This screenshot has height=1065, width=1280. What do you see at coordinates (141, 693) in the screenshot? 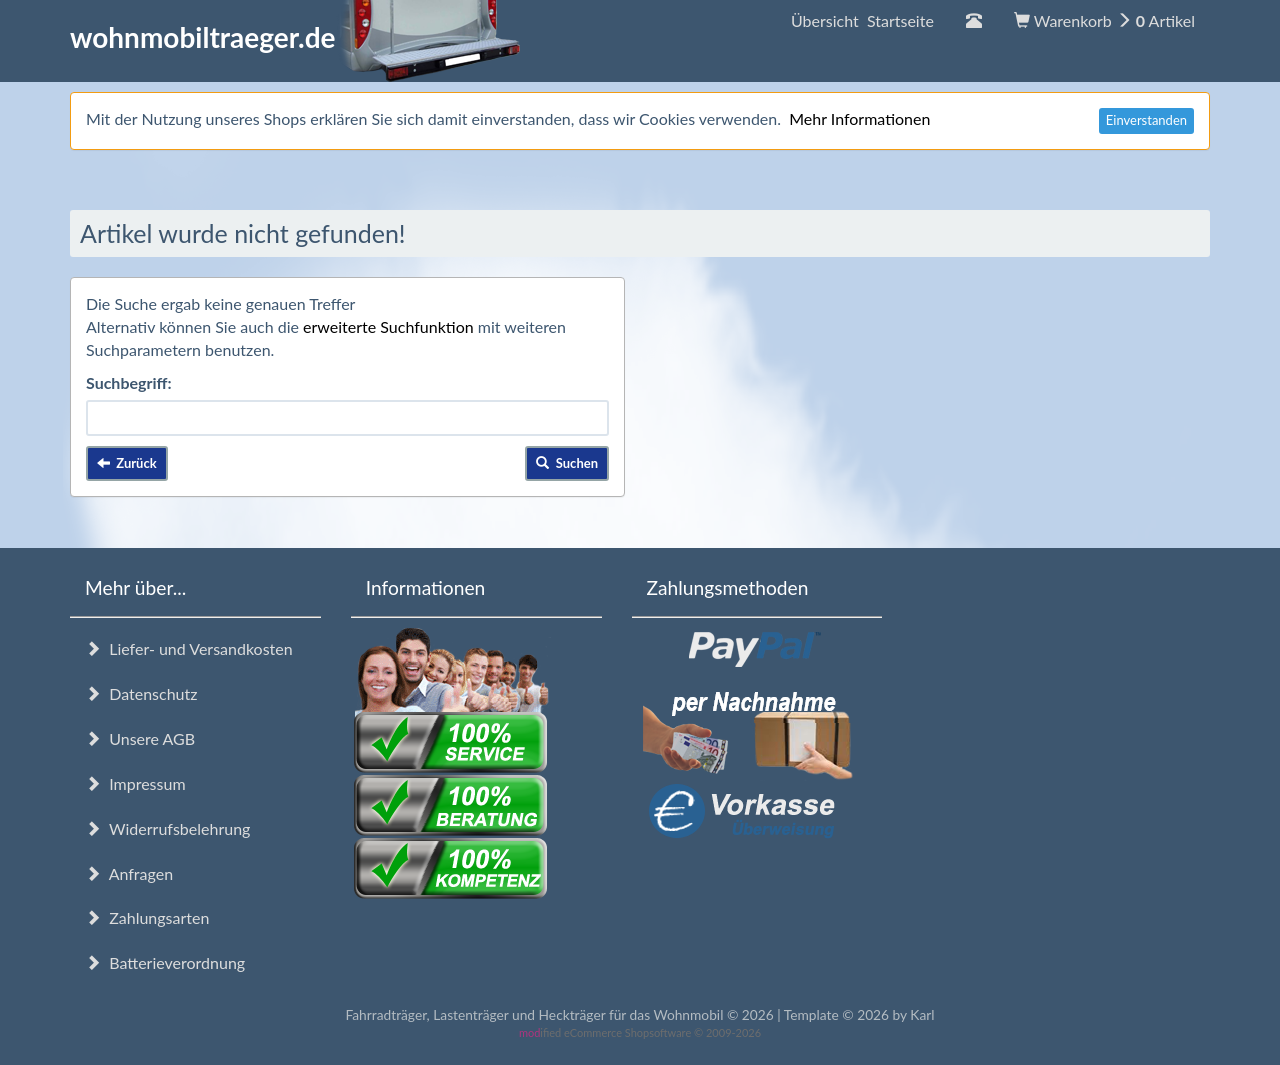
I see `Datenschutz` at bounding box center [141, 693].